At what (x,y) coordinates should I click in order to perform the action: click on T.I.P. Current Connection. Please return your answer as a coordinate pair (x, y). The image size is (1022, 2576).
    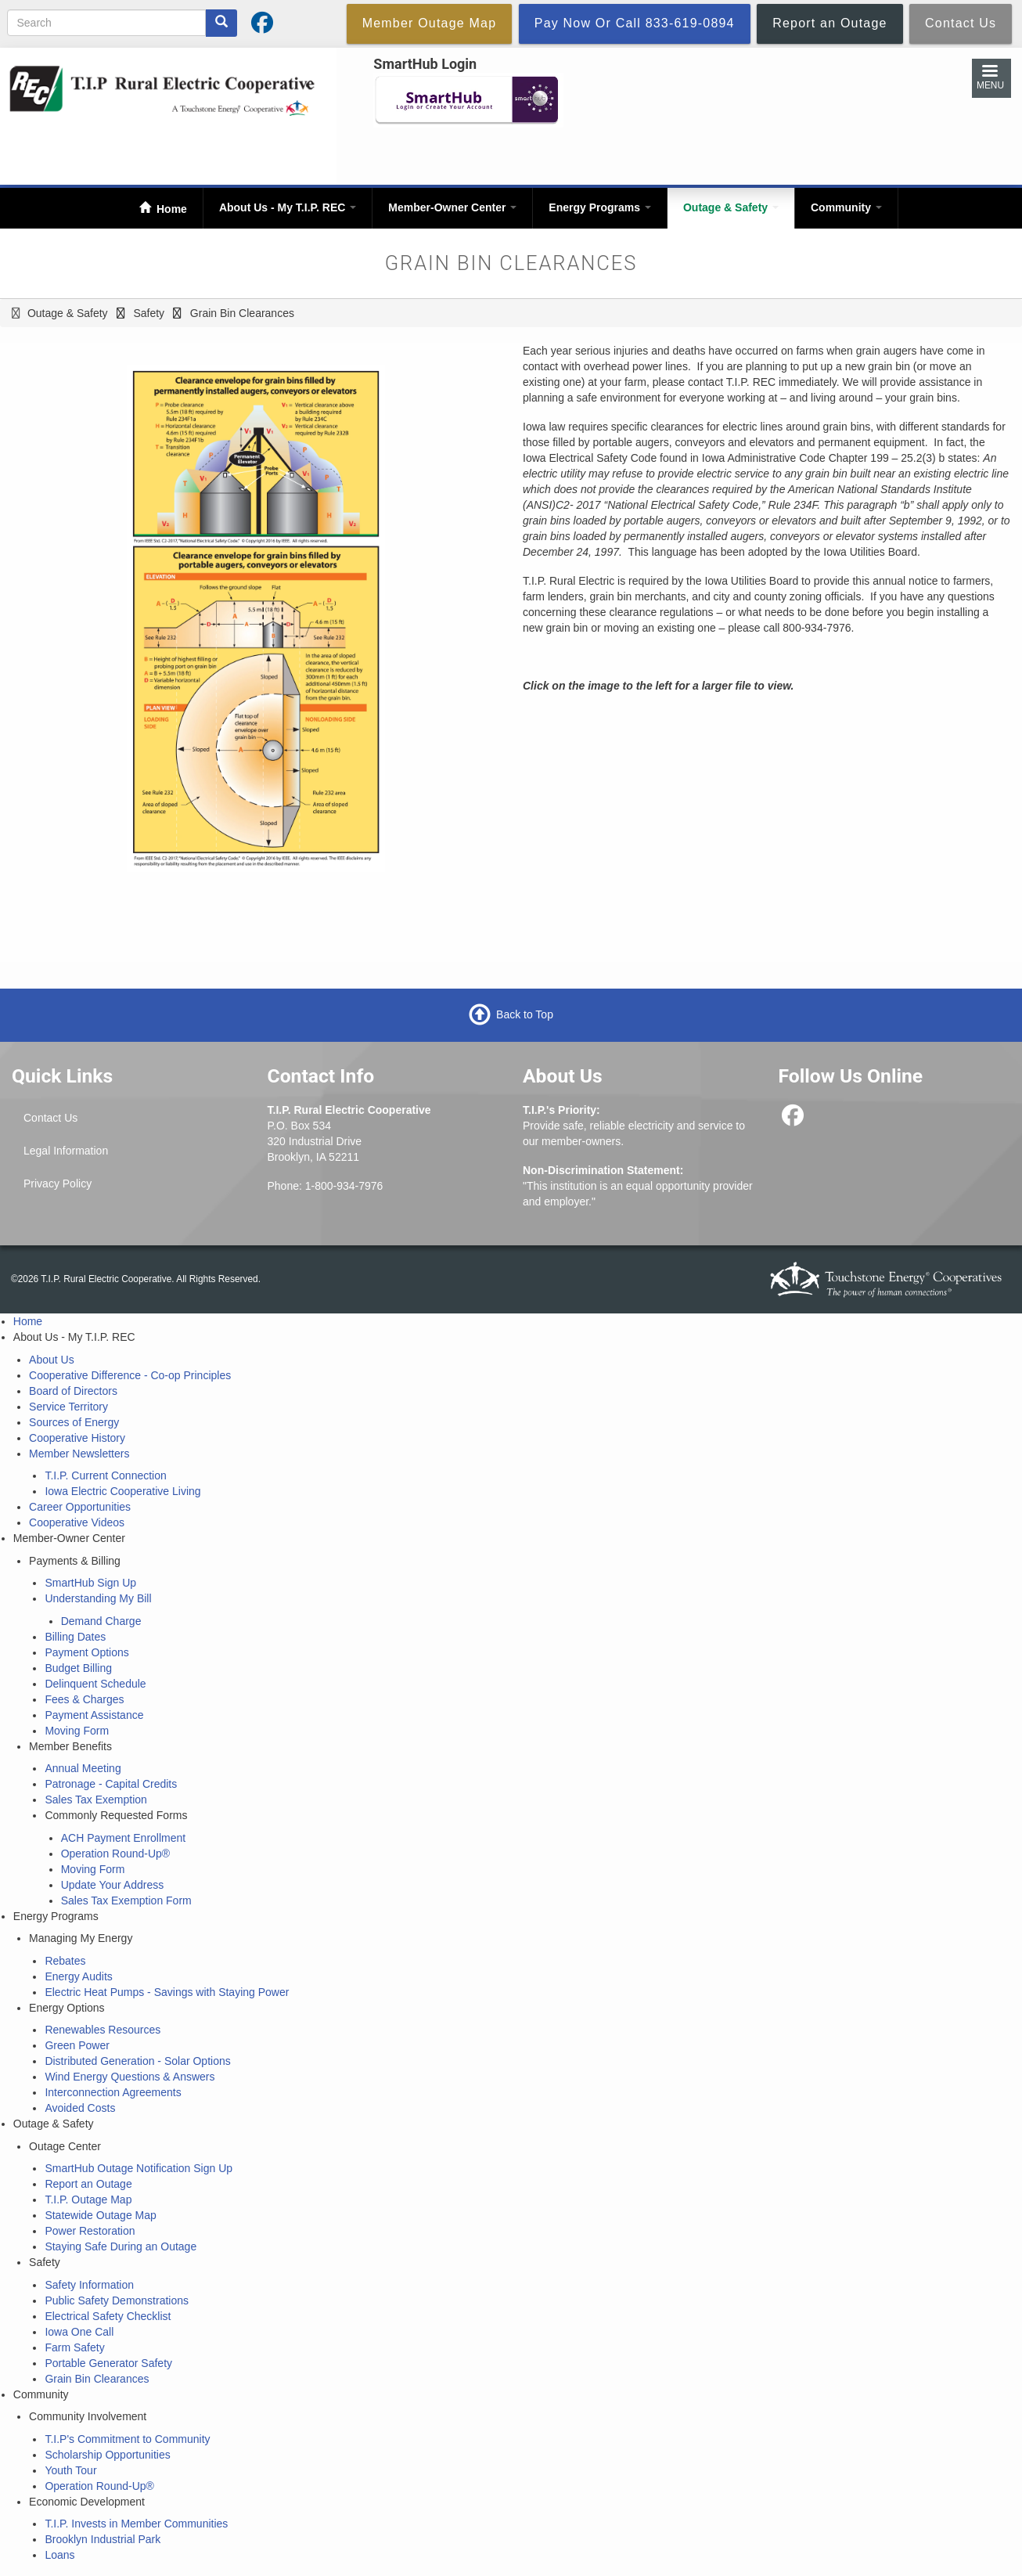
    Looking at the image, I should click on (105, 1475).